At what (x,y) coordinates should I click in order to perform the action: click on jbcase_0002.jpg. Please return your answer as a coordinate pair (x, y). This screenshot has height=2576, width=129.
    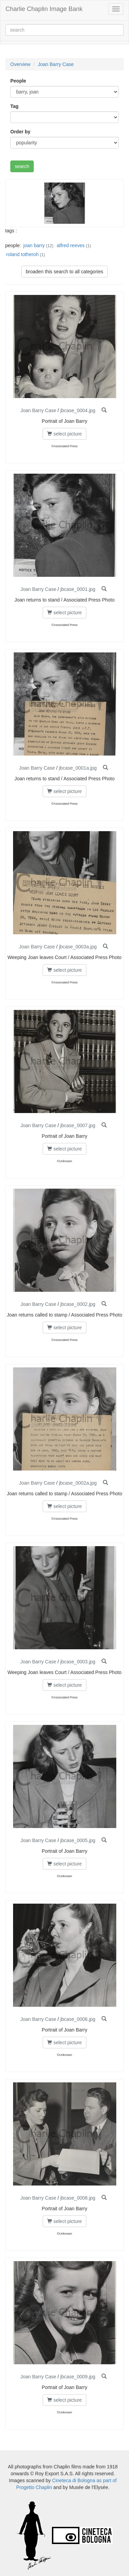
    Looking at the image, I should click on (77, 1304).